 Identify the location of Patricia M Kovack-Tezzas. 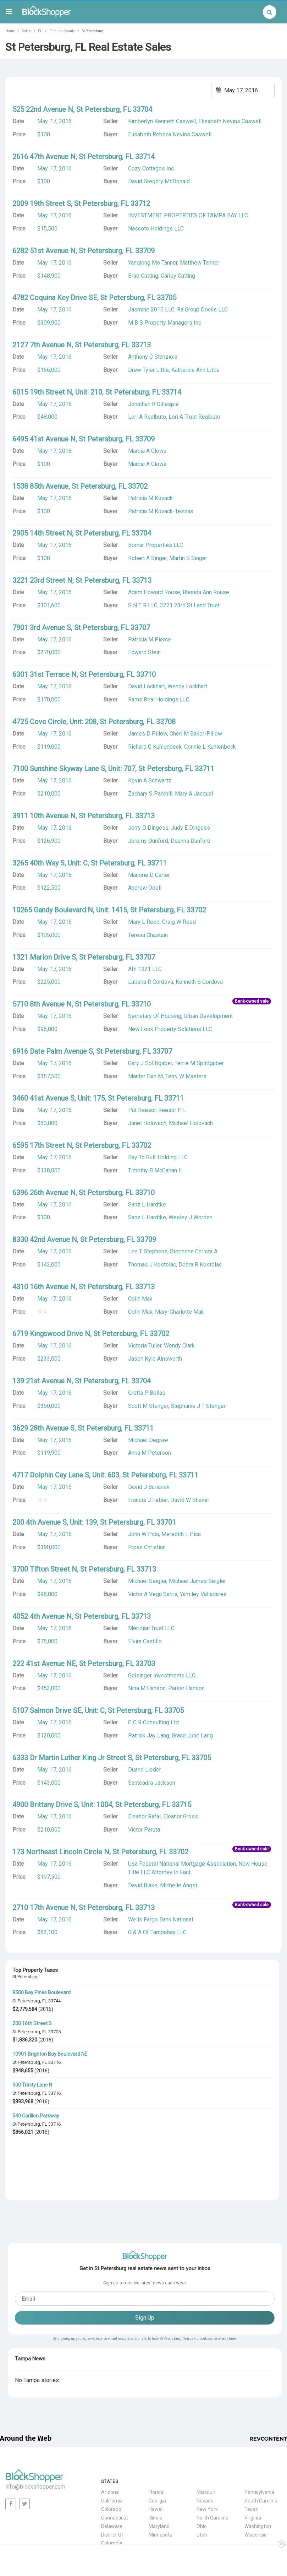
(160, 511).